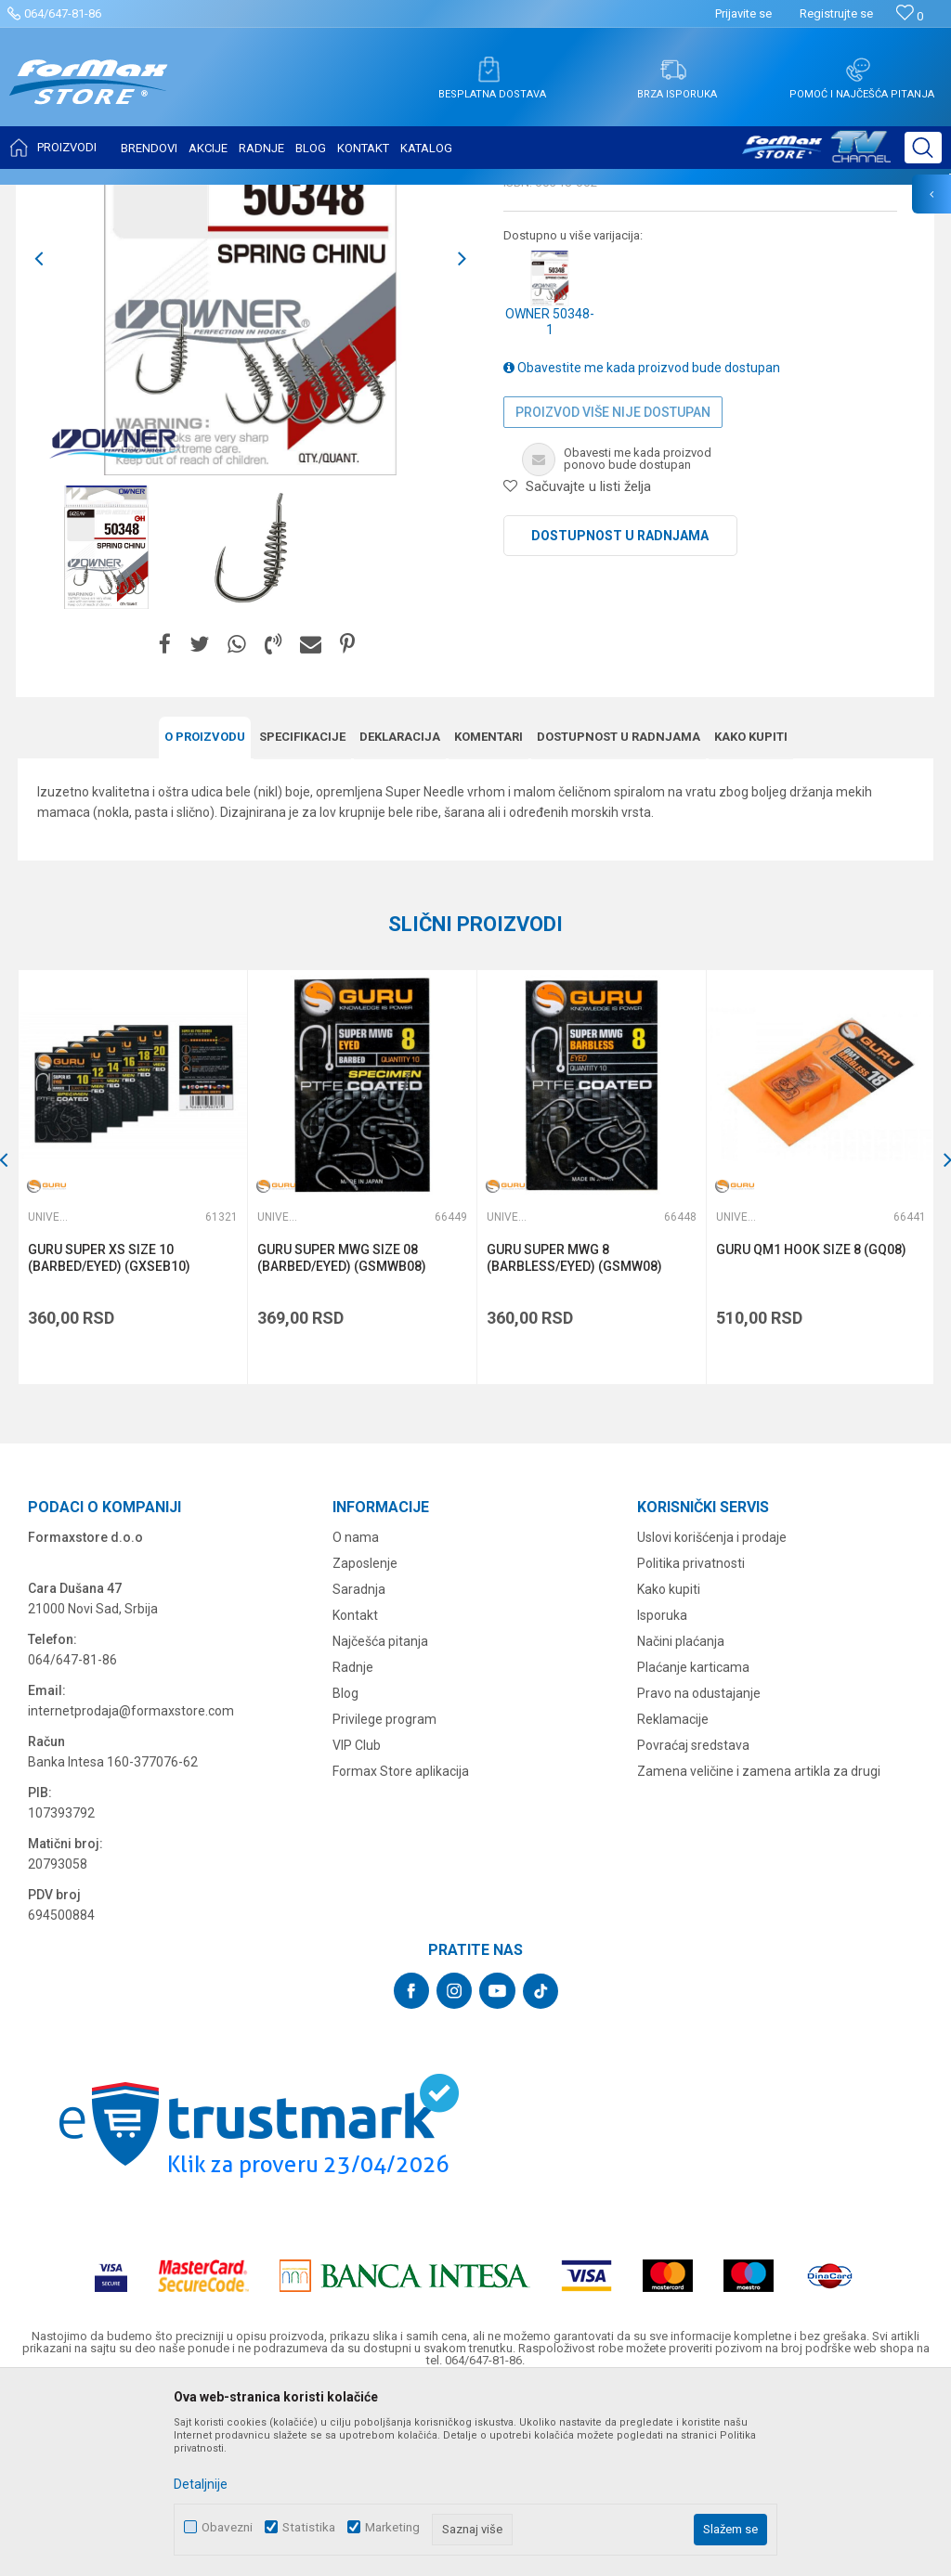 This screenshot has width=951, height=2576. I want to click on Marketing, so click(392, 2527).